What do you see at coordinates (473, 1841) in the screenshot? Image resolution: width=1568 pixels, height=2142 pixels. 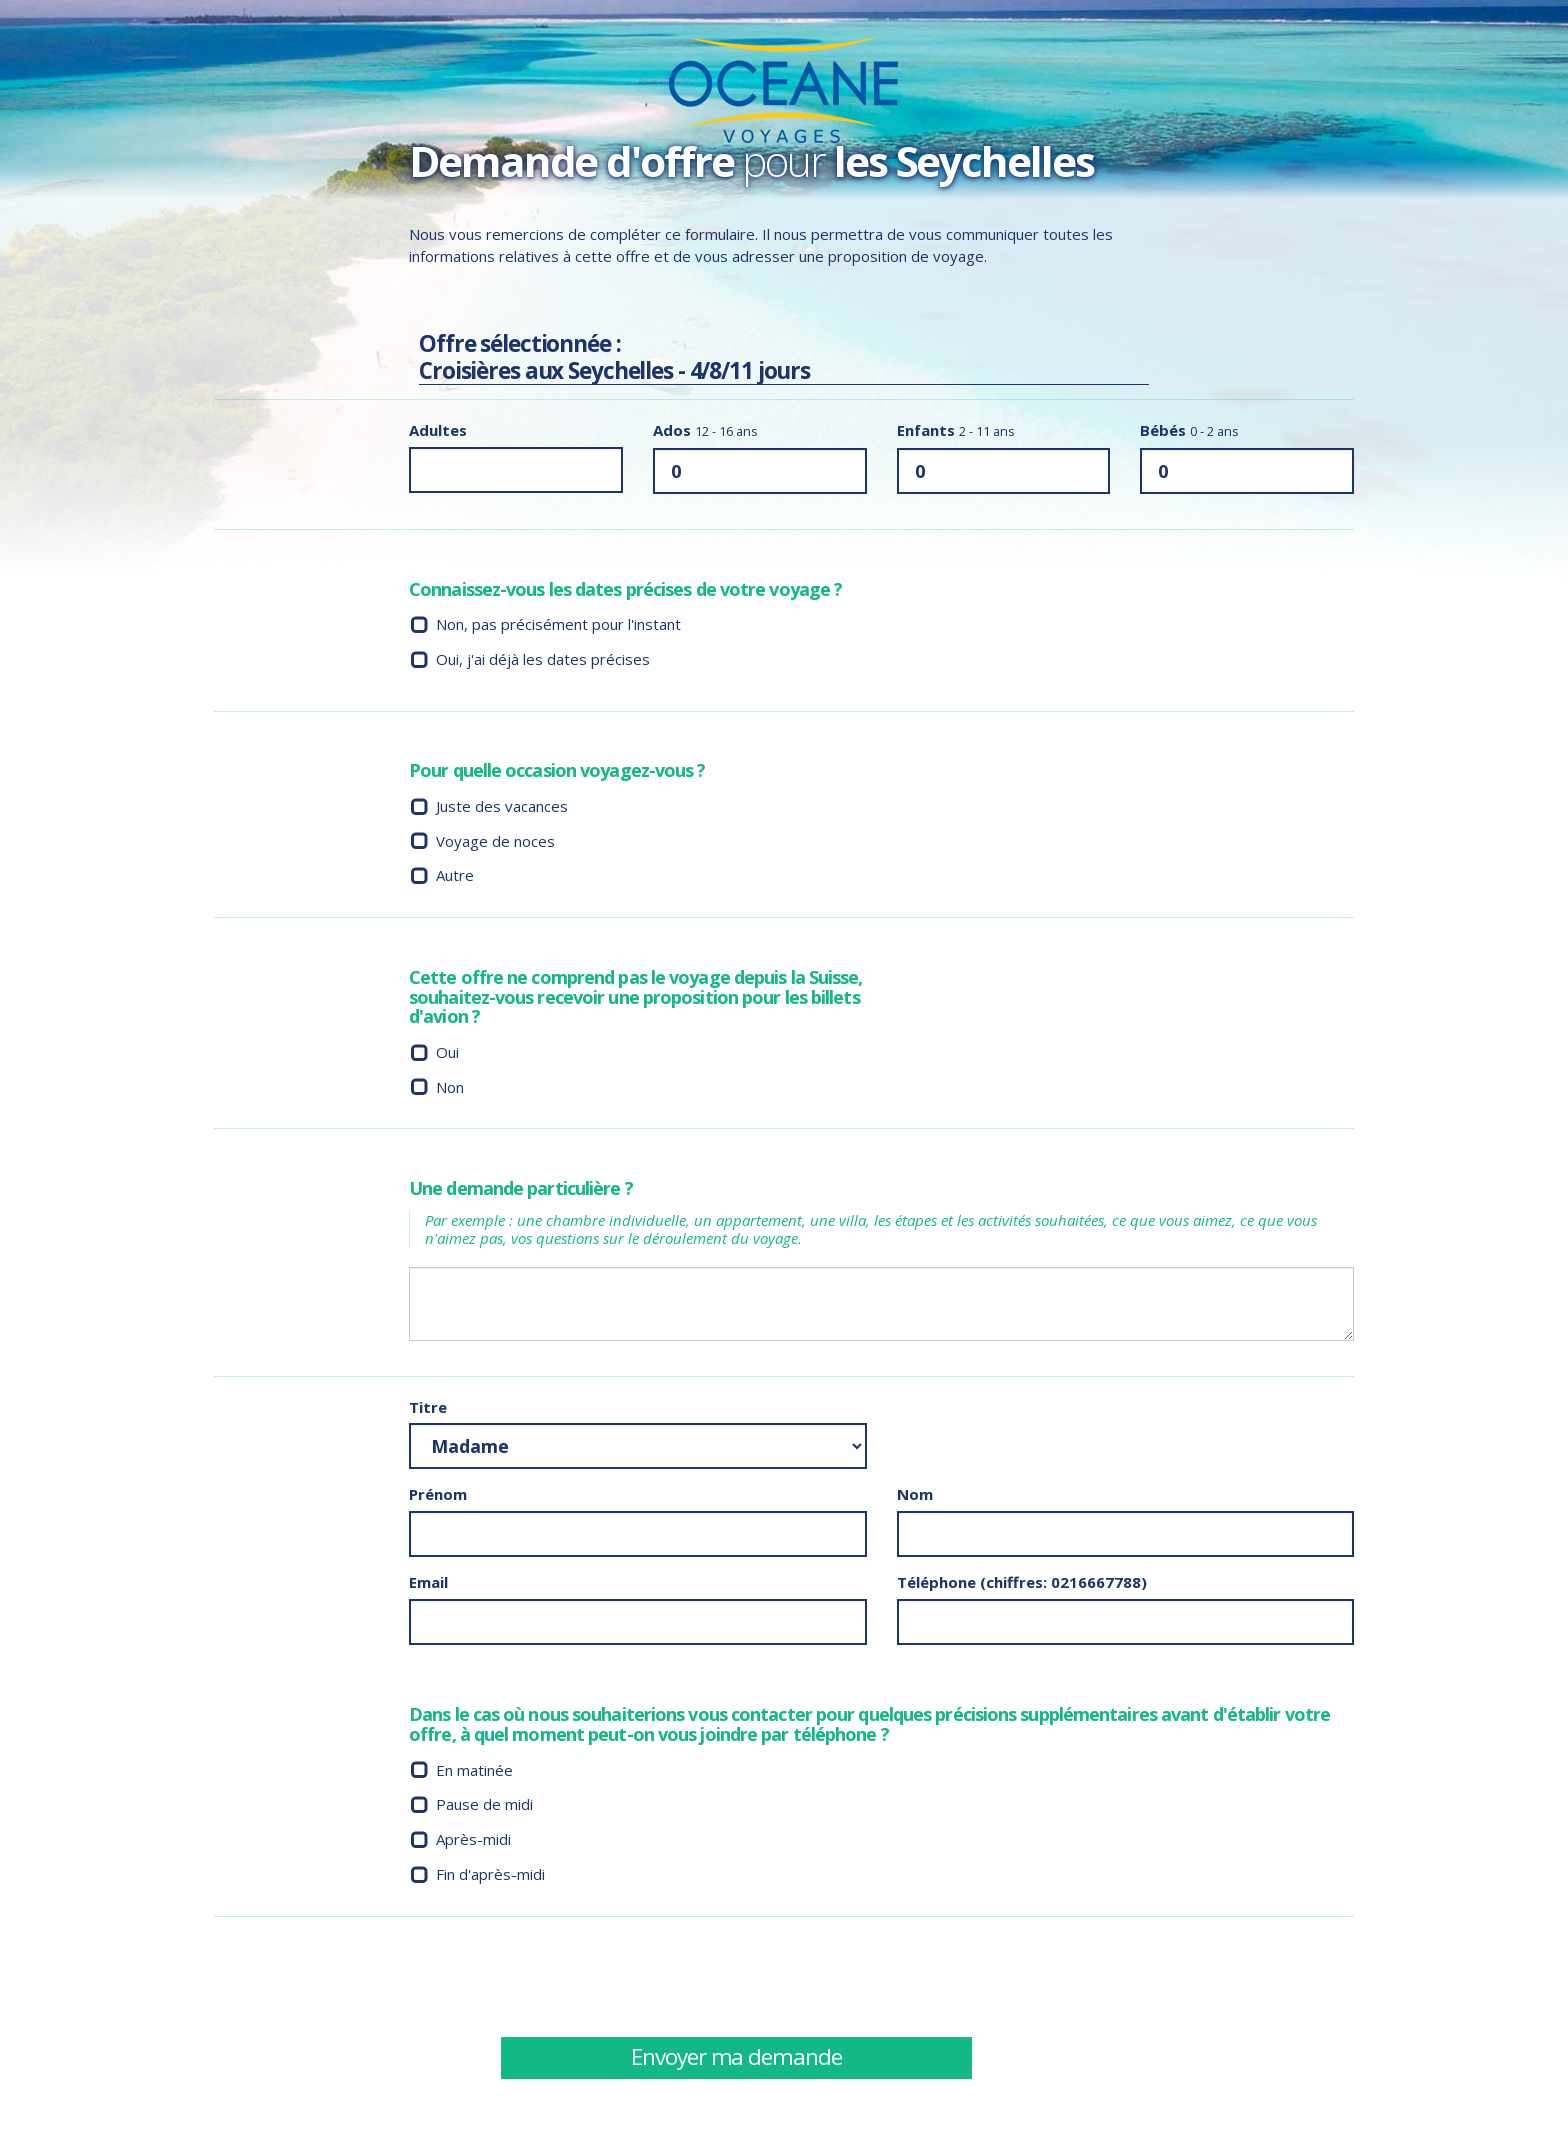 I see `Après-midi` at bounding box center [473, 1841].